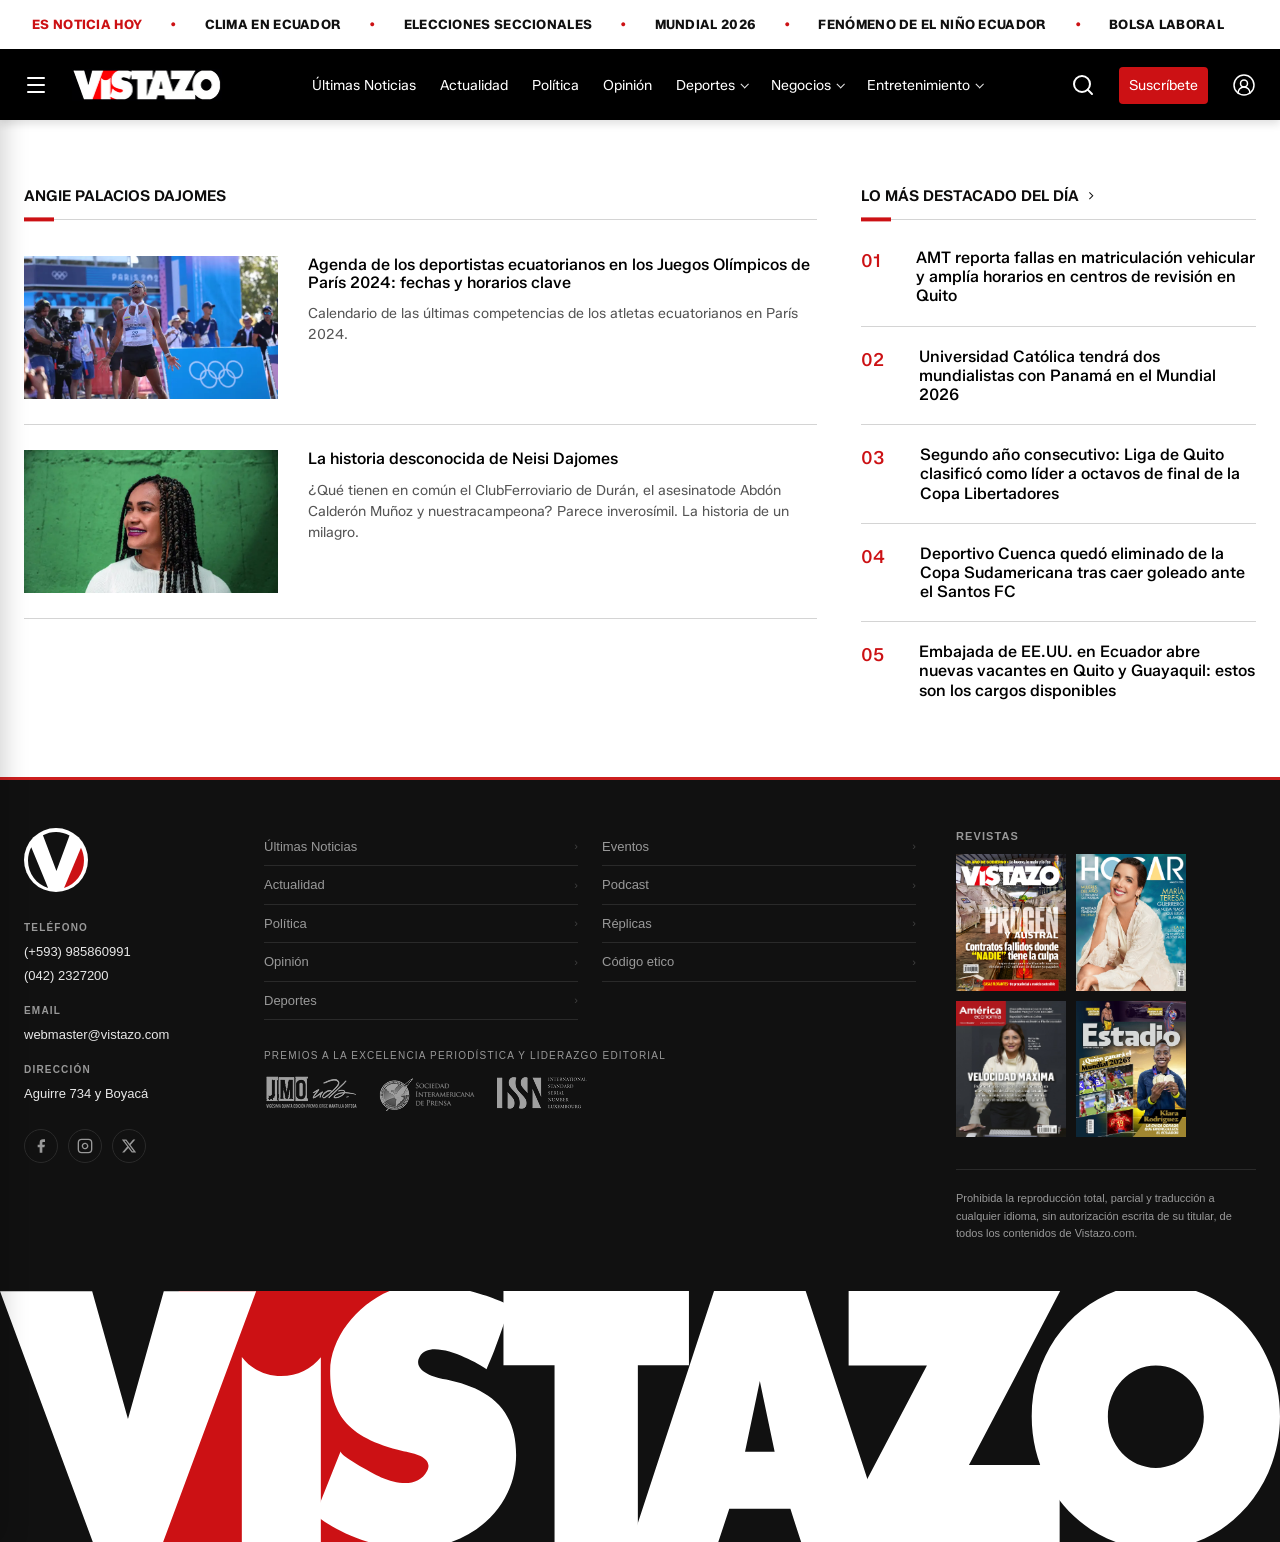 Image resolution: width=1280 pixels, height=1542 pixels. What do you see at coordinates (1166, 24) in the screenshot?
I see `Bolsa Laboral` at bounding box center [1166, 24].